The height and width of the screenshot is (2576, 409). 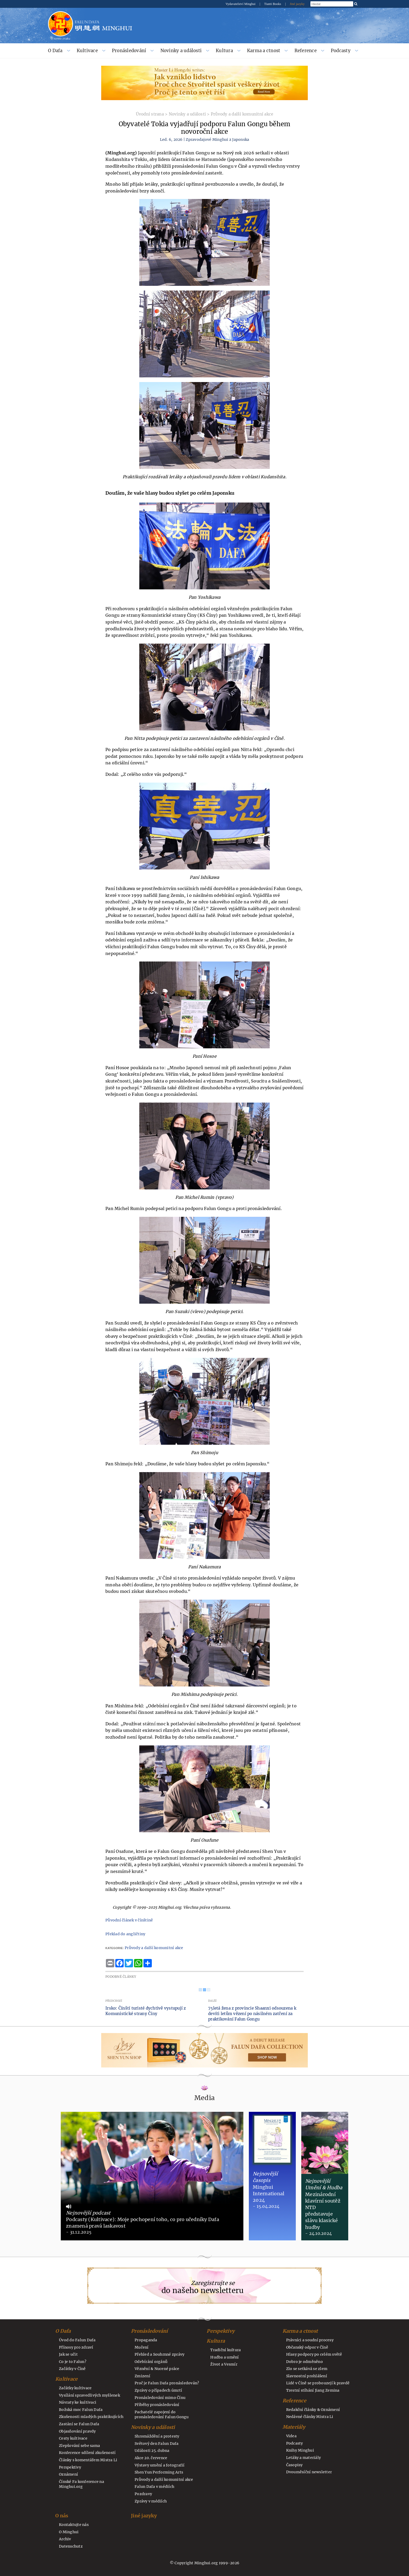 I want to click on Podcasty, so click(x=341, y=50).